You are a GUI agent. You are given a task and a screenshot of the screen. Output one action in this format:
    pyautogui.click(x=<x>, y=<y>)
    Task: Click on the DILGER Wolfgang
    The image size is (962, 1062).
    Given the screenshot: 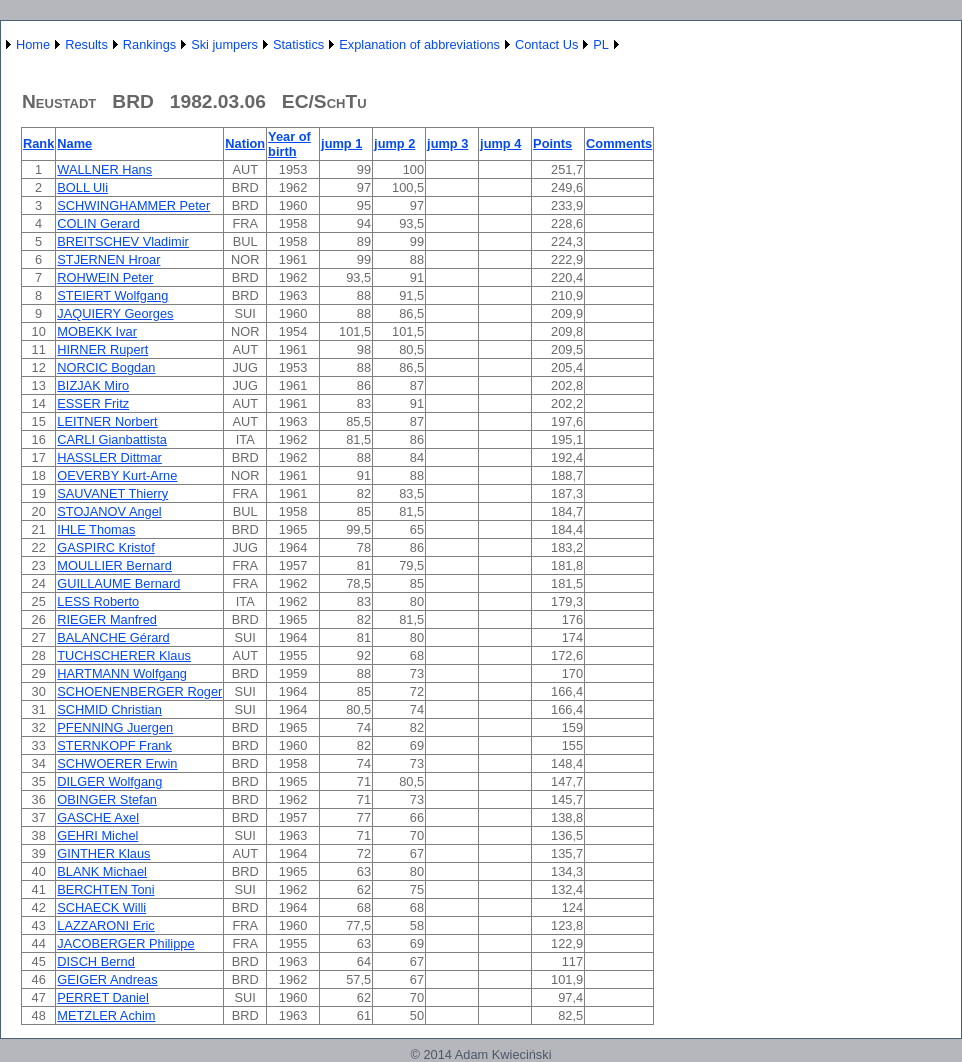 What is the action you would take?
    pyautogui.click(x=109, y=781)
    